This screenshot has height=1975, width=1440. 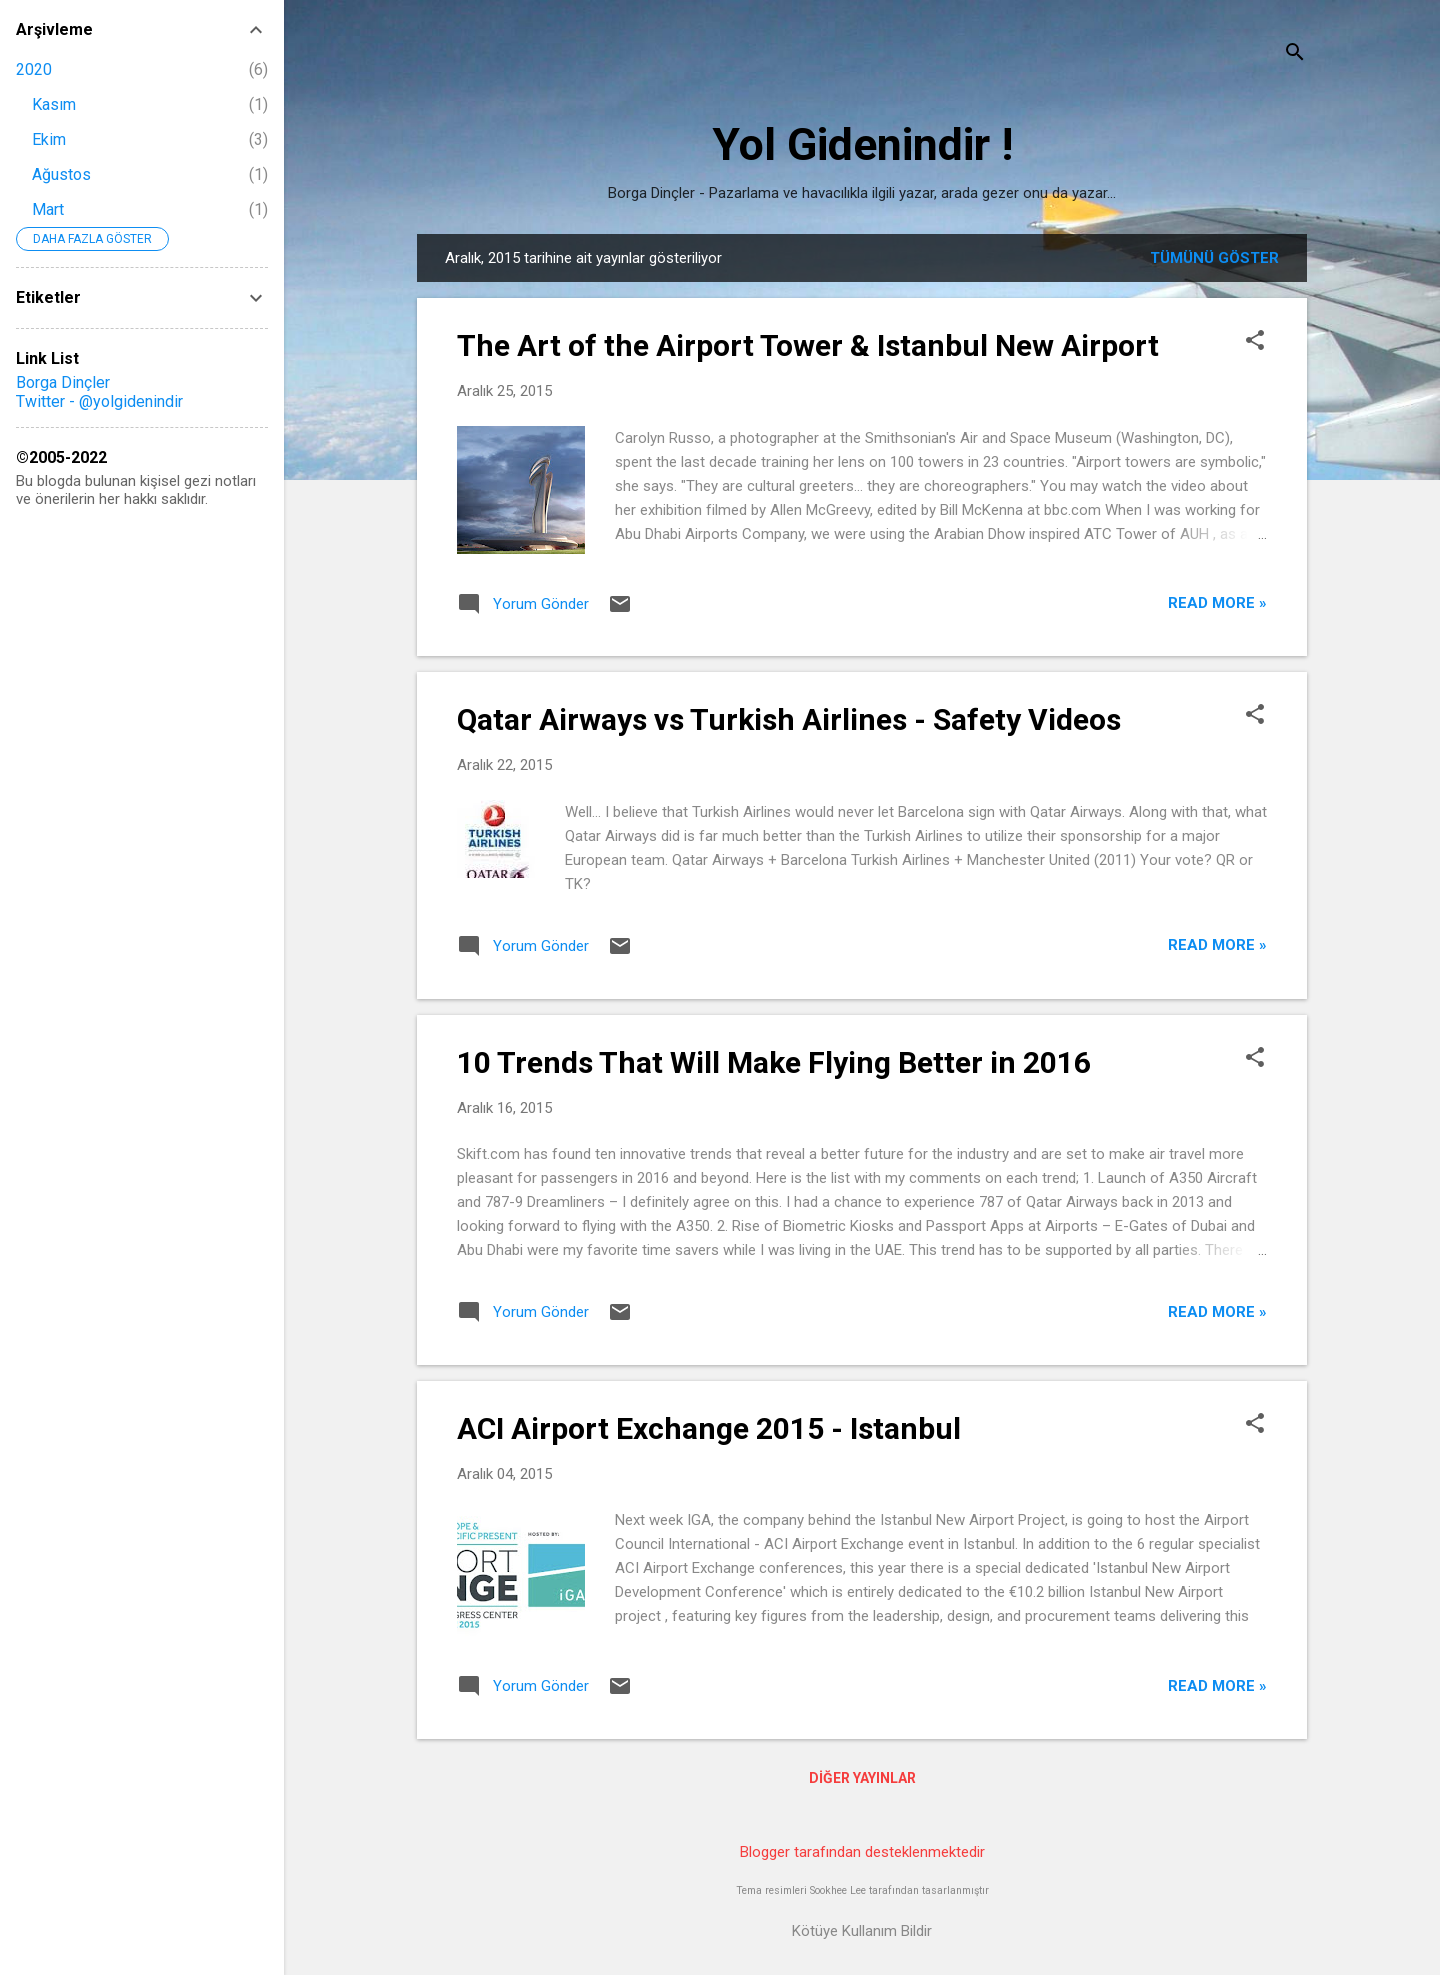 What do you see at coordinates (1214, 258) in the screenshot?
I see `Tümünü göster` at bounding box center [1214, 258].